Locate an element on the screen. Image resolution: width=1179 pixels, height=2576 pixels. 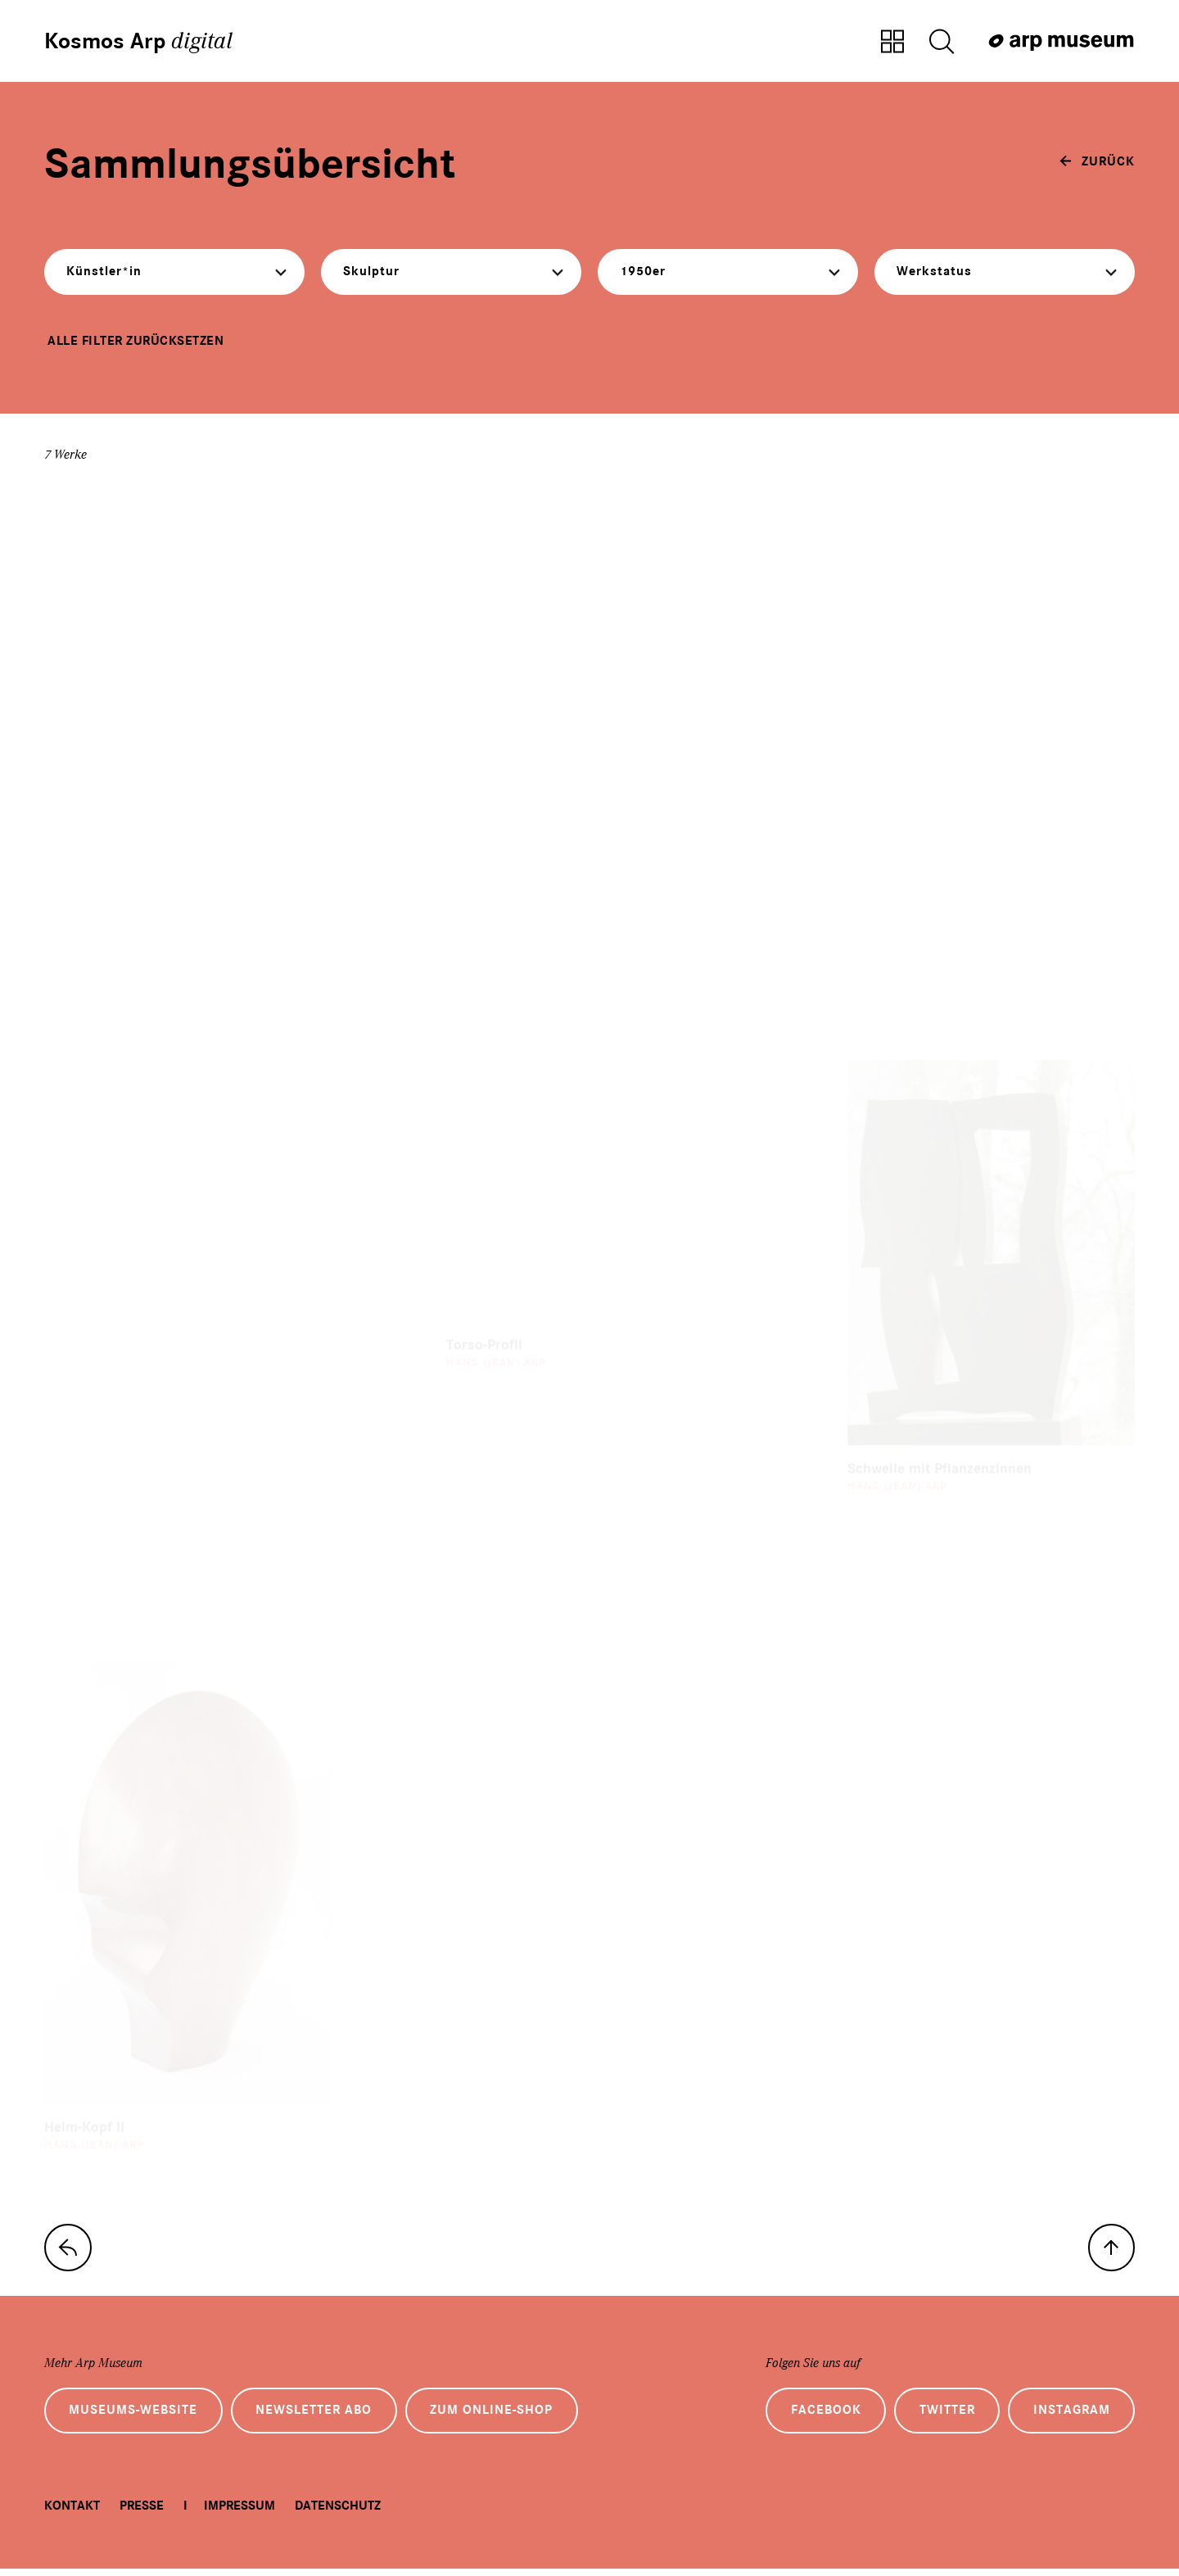
[zur Sammlungs-Startseite] is located at coordinates (68, 2253).